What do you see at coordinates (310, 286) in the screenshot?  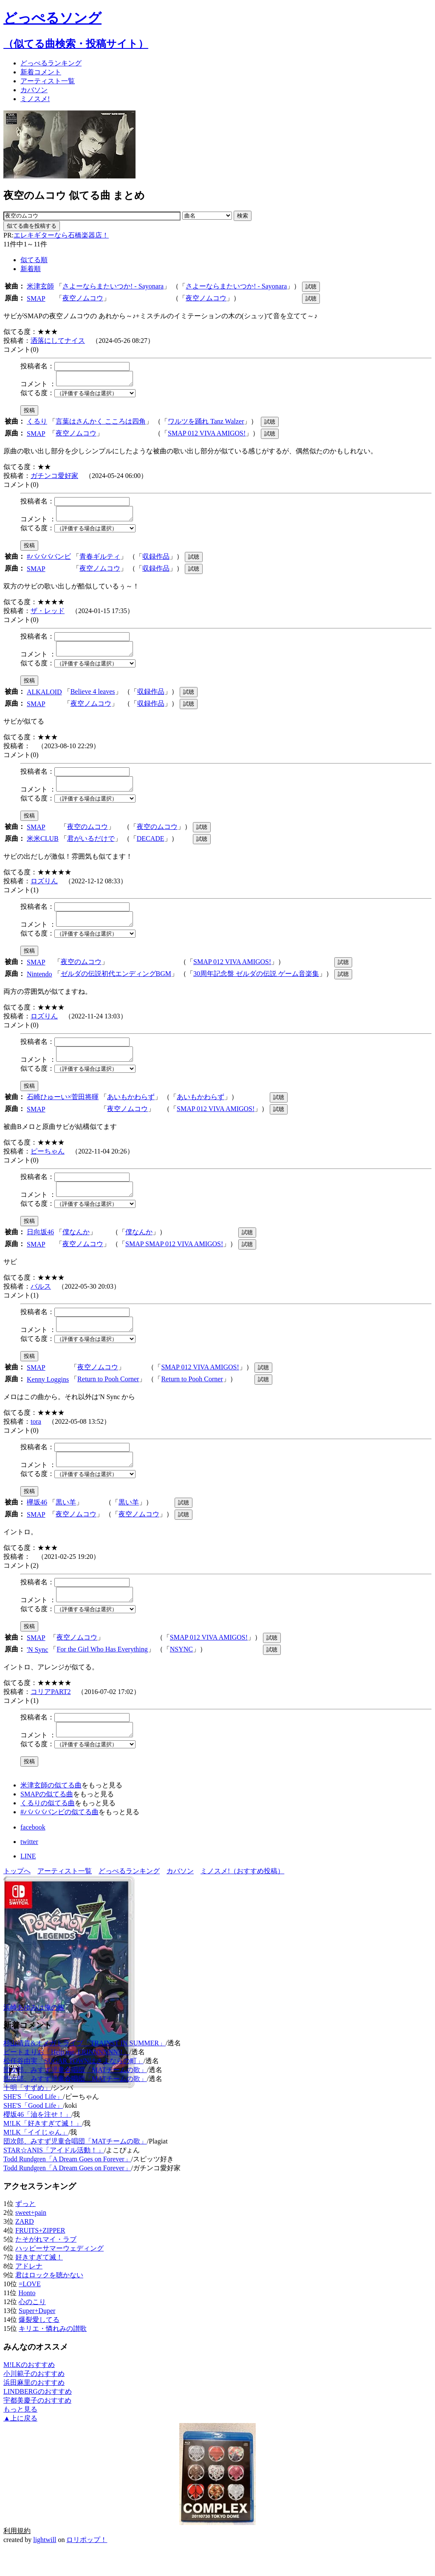 I see `試聴` at bounding box center [310, 286].